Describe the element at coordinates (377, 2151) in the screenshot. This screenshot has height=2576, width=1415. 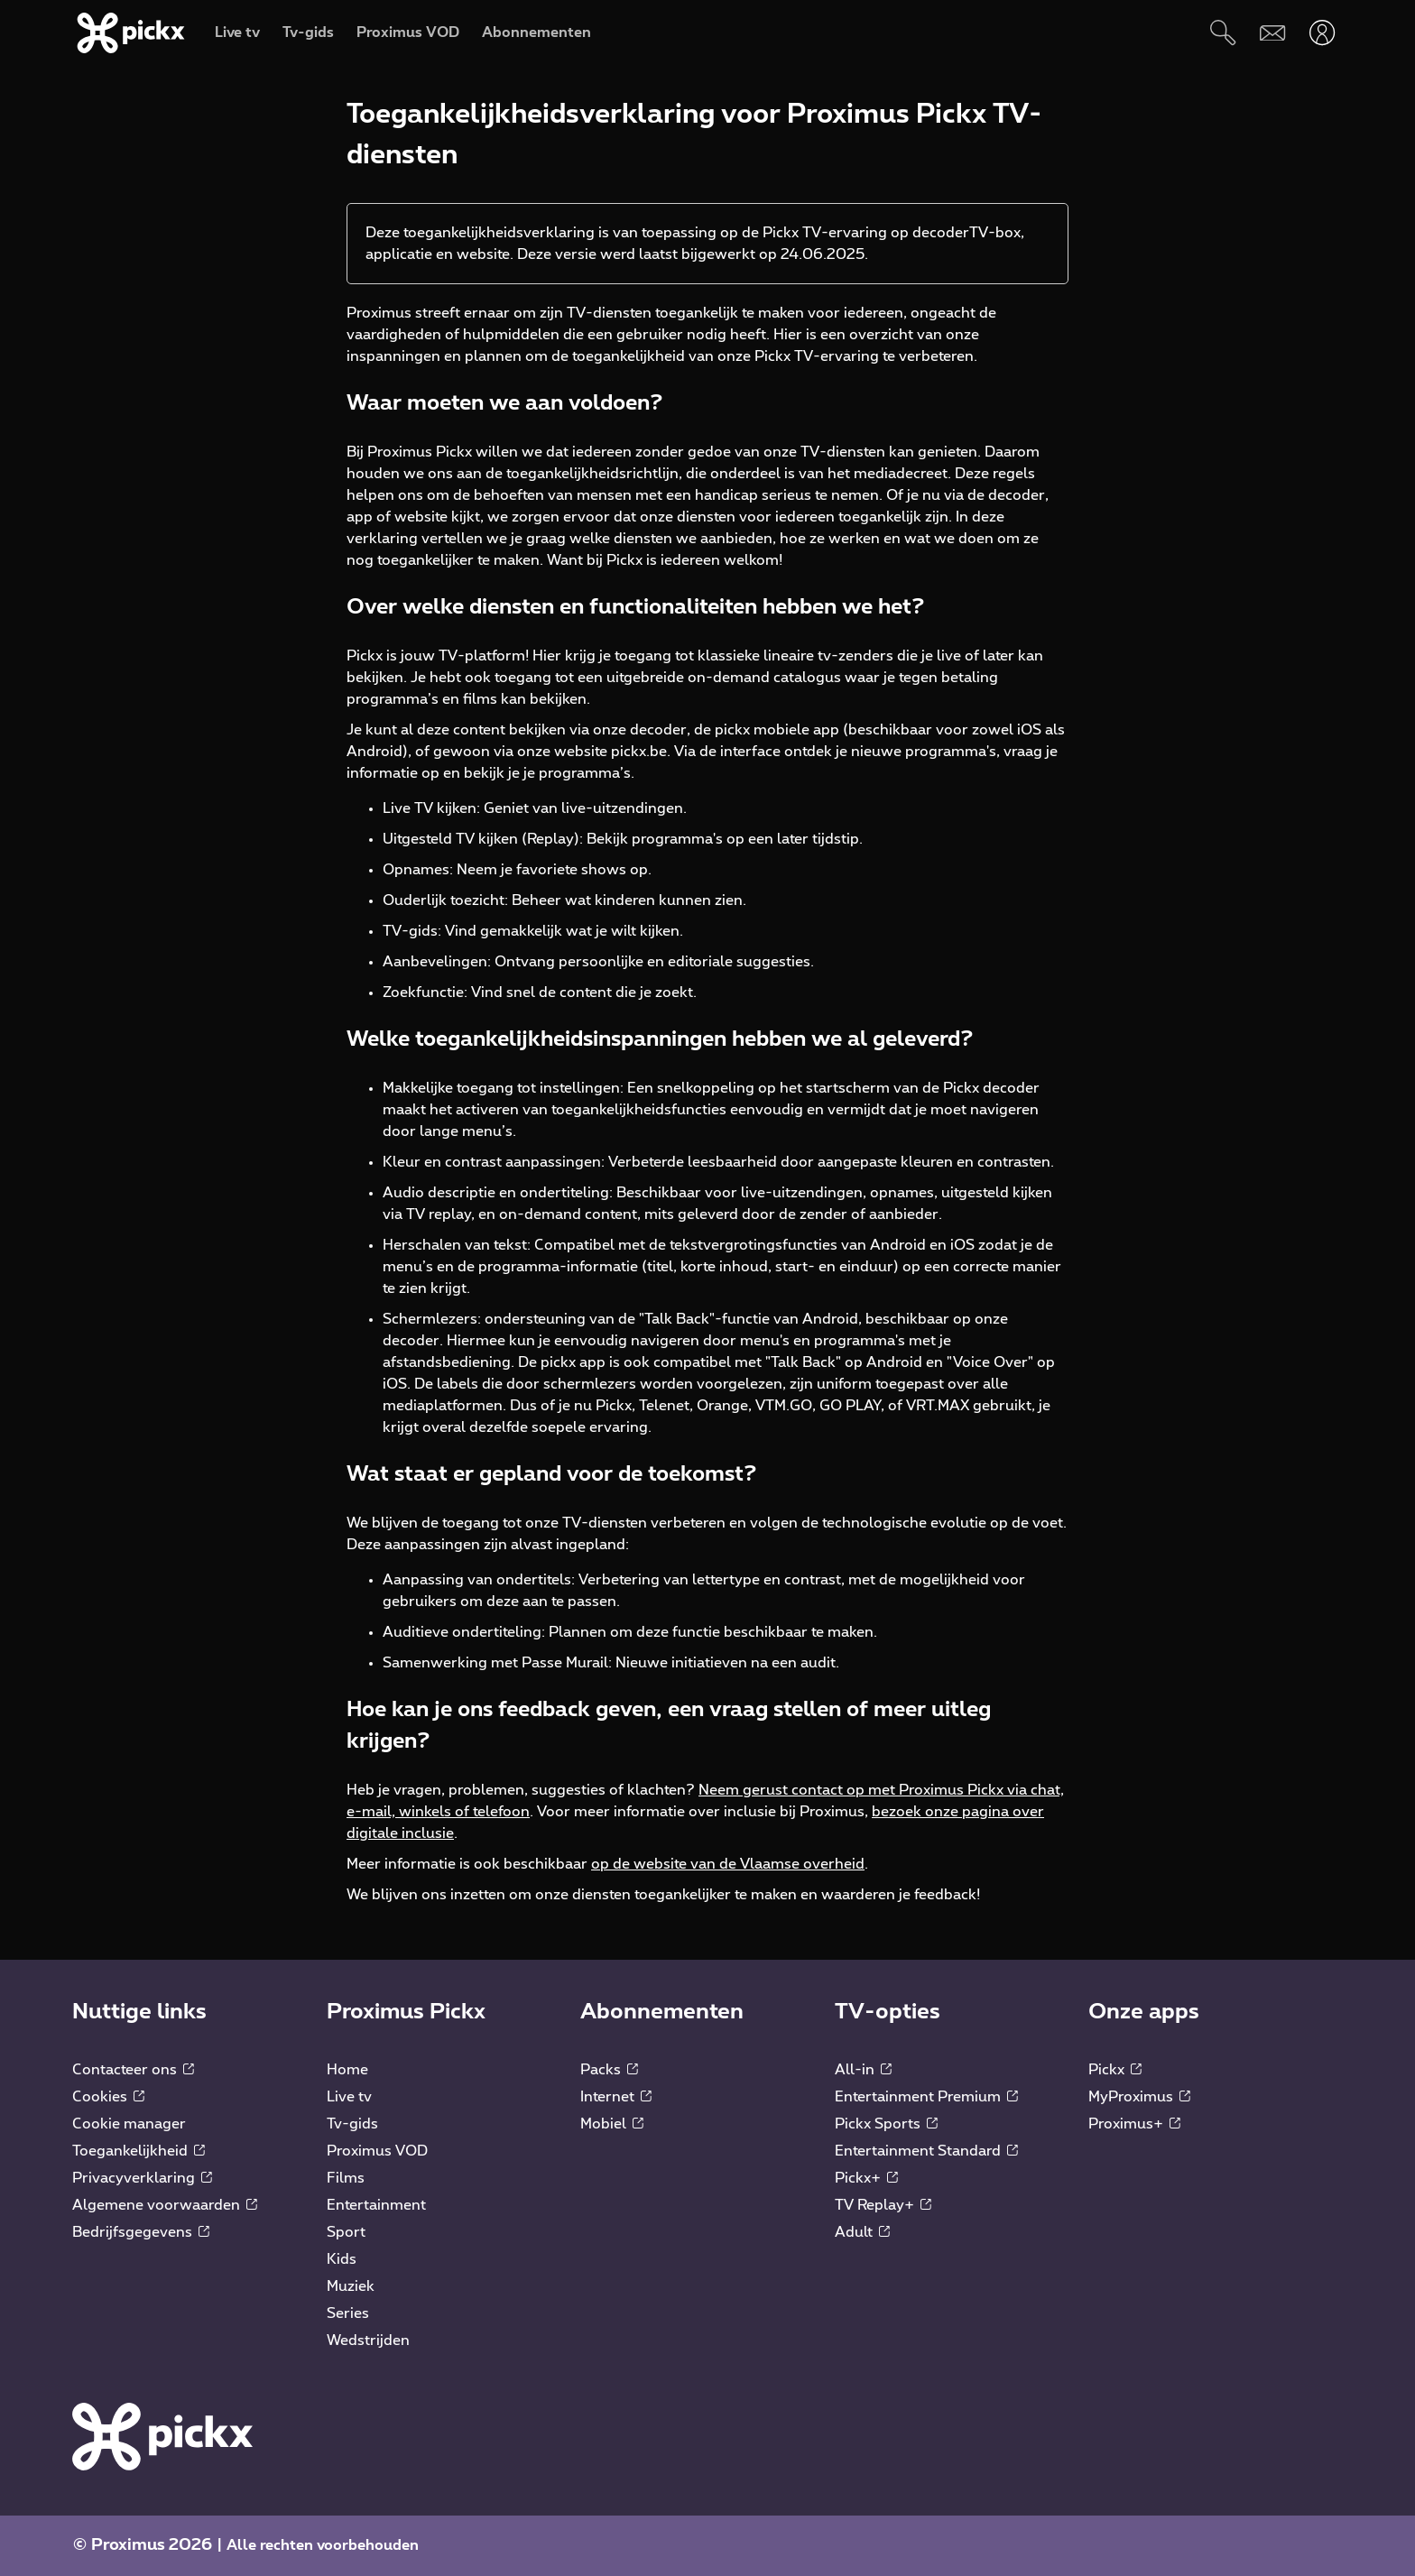
I see `Proximus VOD` at that location.